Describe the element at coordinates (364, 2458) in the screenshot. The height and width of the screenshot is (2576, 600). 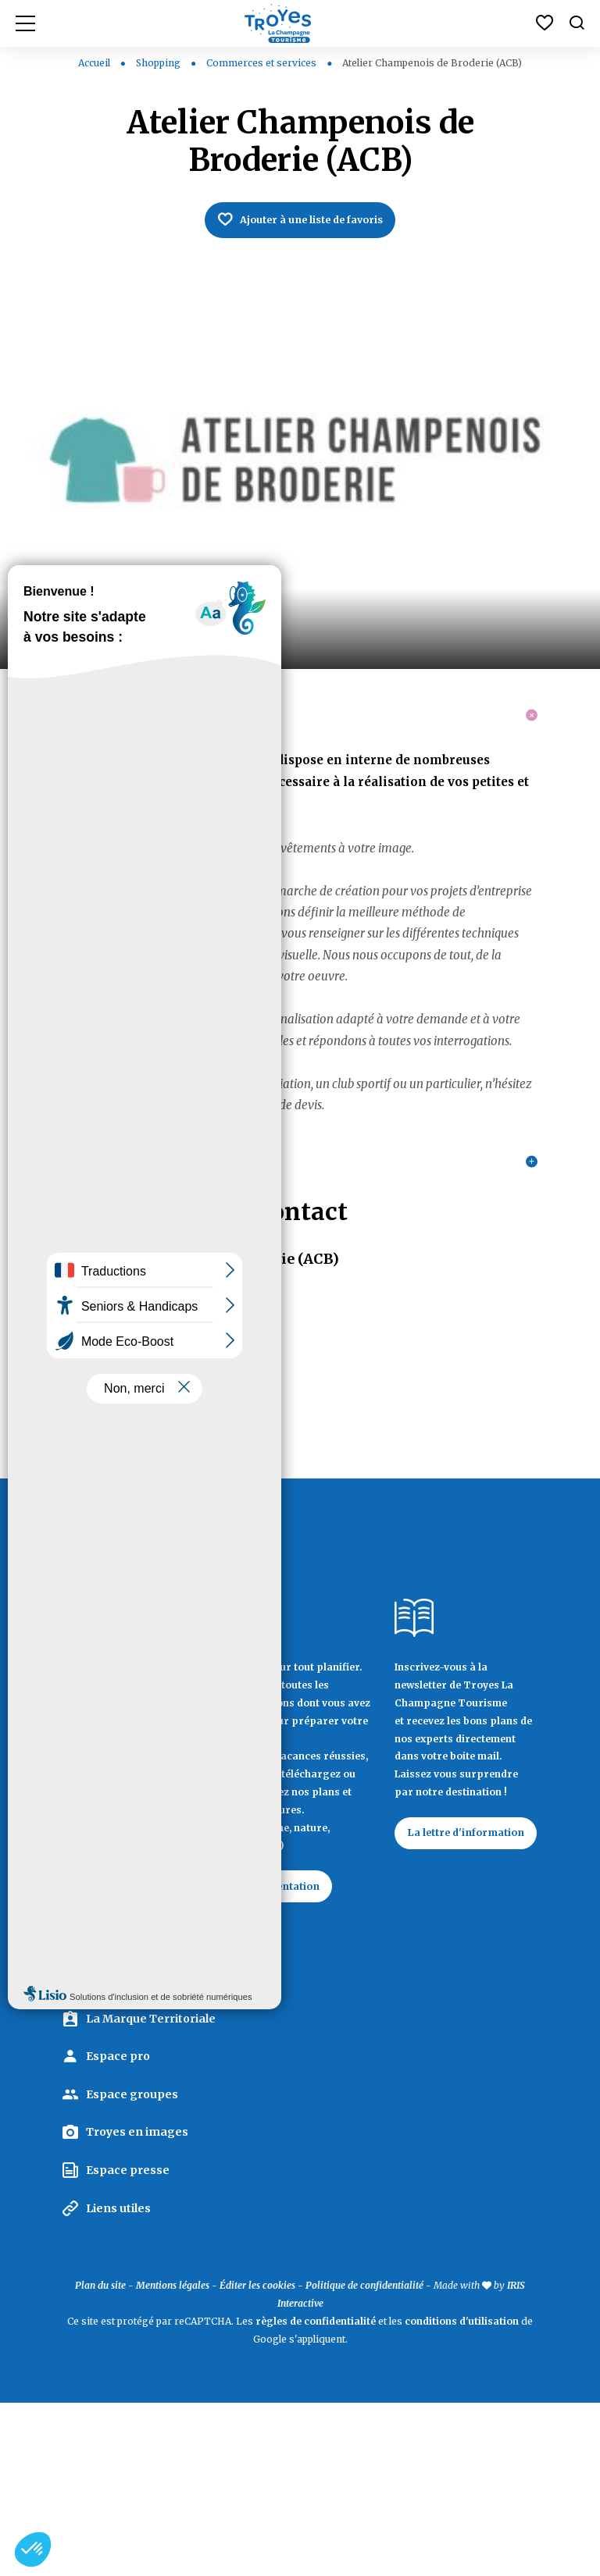
I see `Politique de confidentialité` at that location.